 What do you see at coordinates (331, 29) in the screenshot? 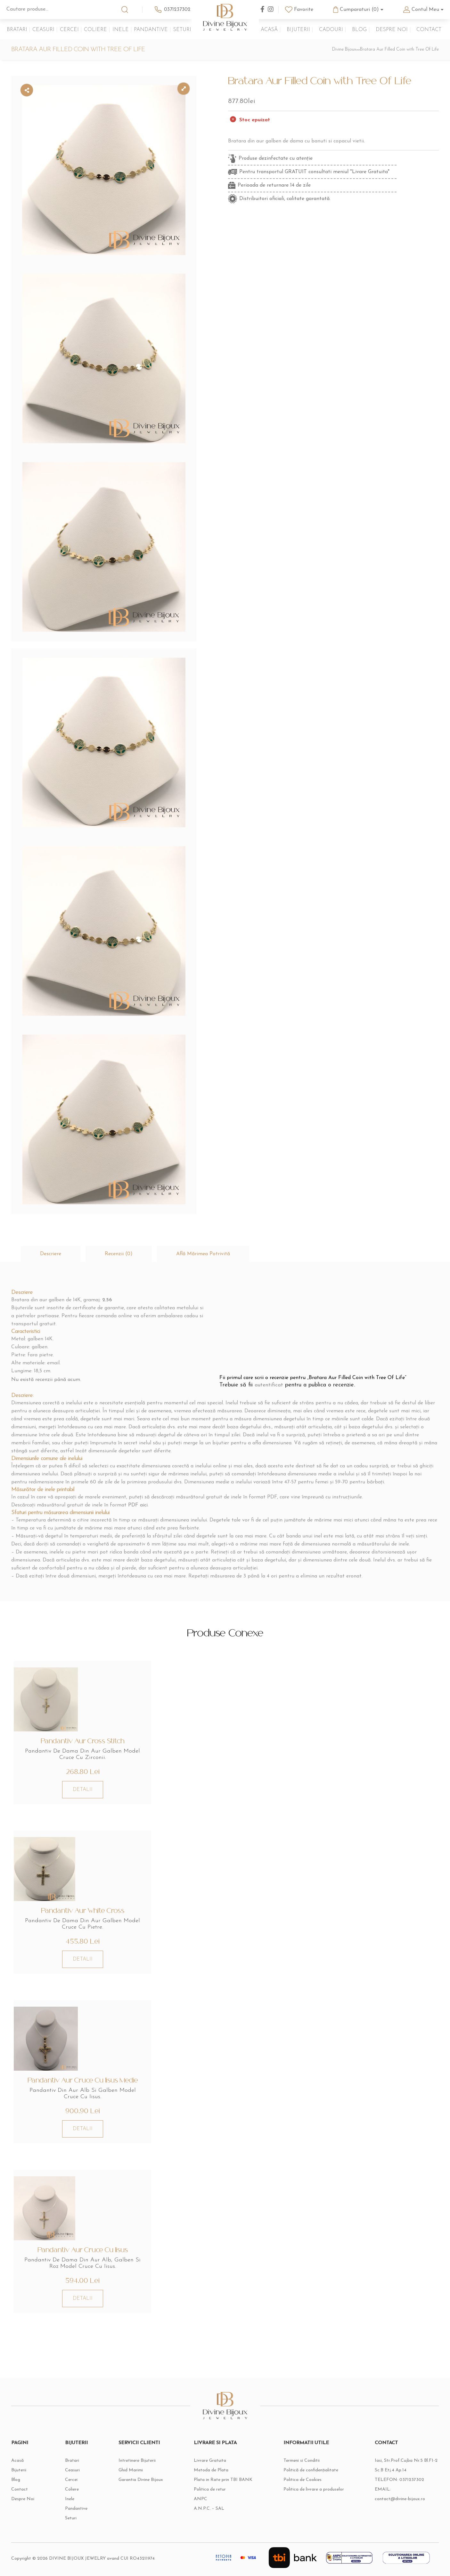
I see `Cadouri` at bounding box center [331, 29].